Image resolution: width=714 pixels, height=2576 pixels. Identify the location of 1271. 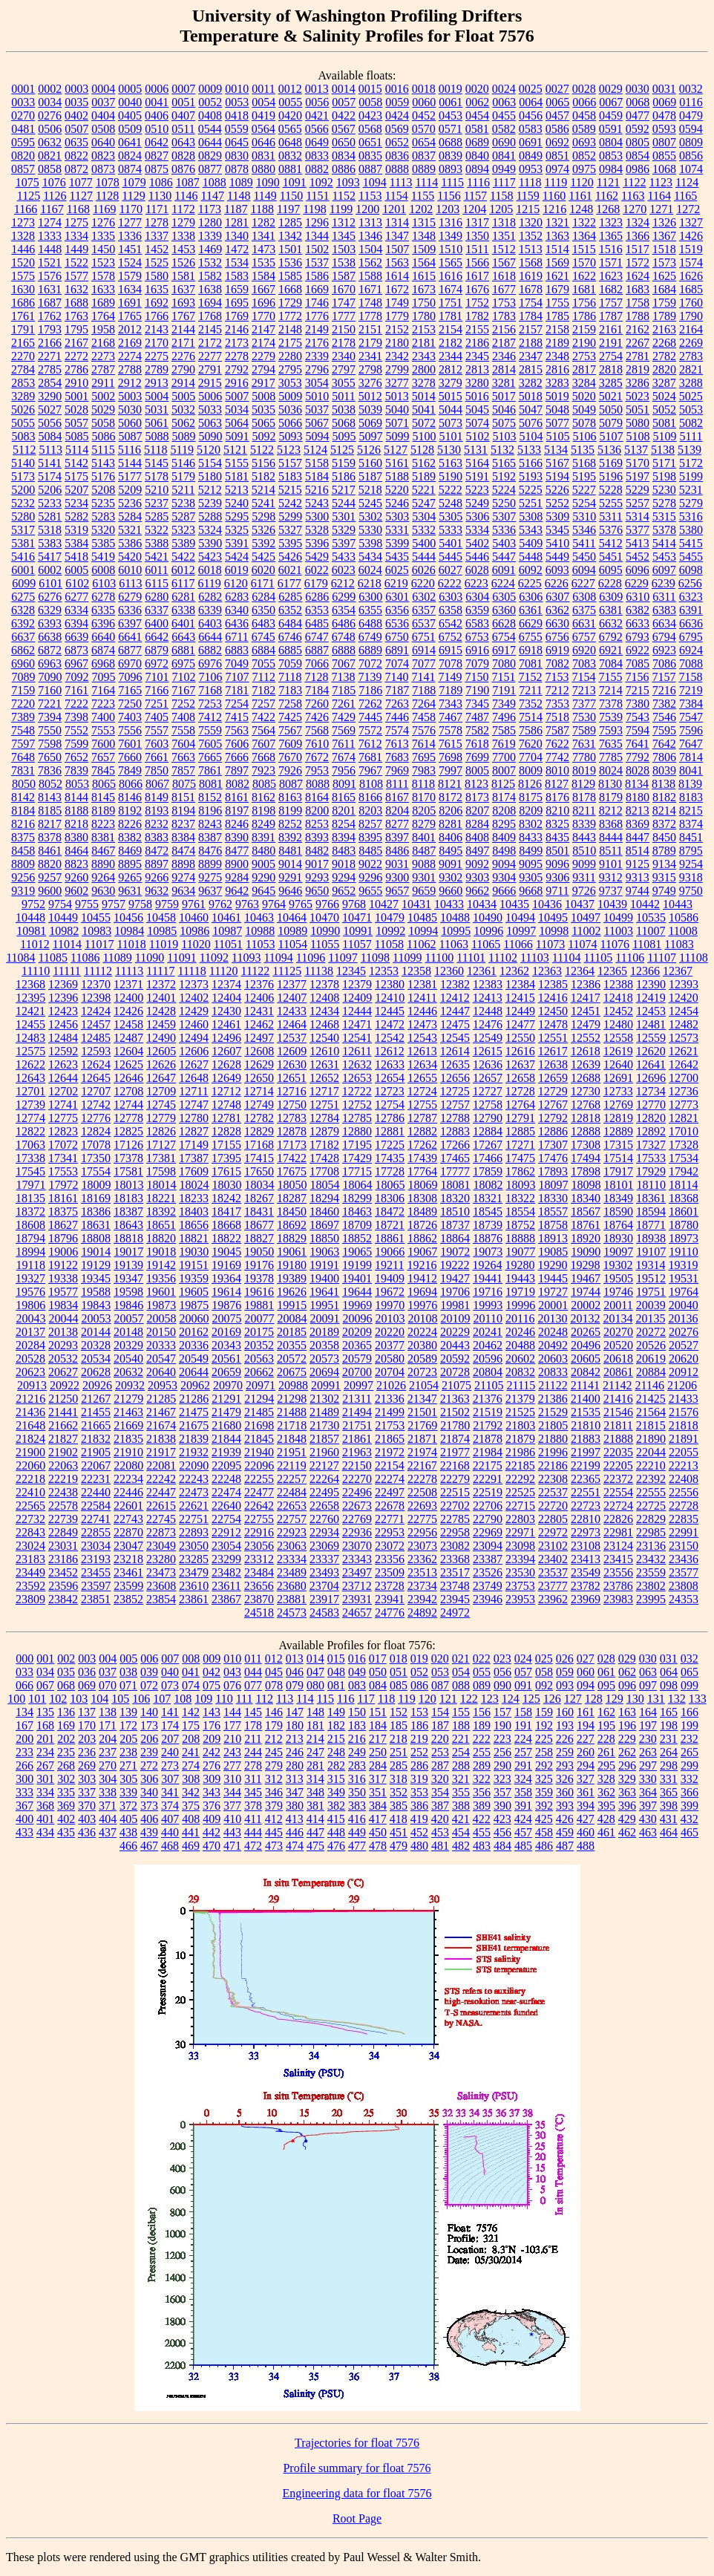
(661, 209).